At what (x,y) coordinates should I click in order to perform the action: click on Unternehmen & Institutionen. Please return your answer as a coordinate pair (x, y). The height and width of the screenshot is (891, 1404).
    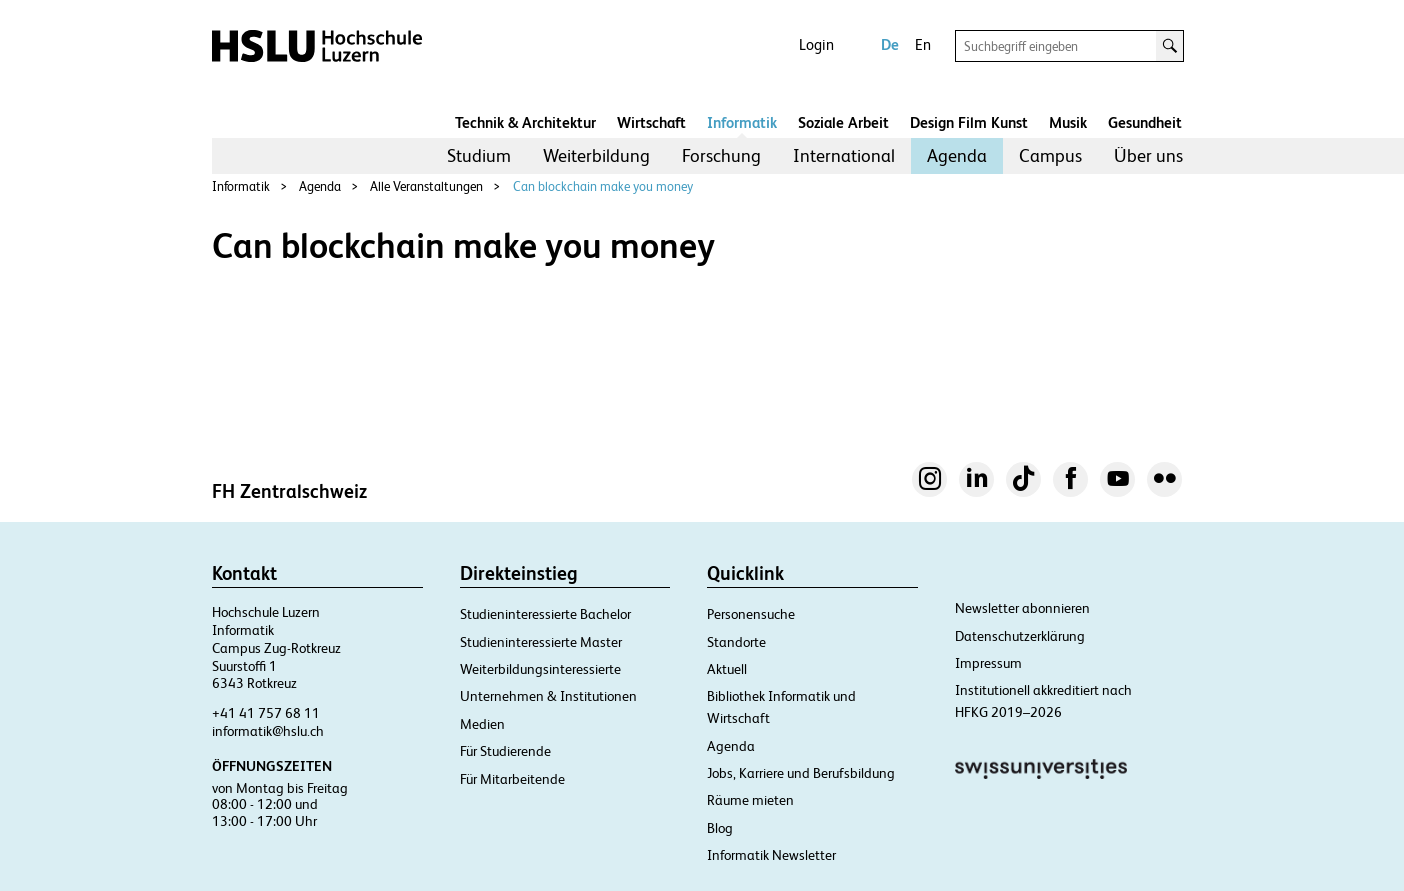
    Looking at the image, I should click on (548, 696).